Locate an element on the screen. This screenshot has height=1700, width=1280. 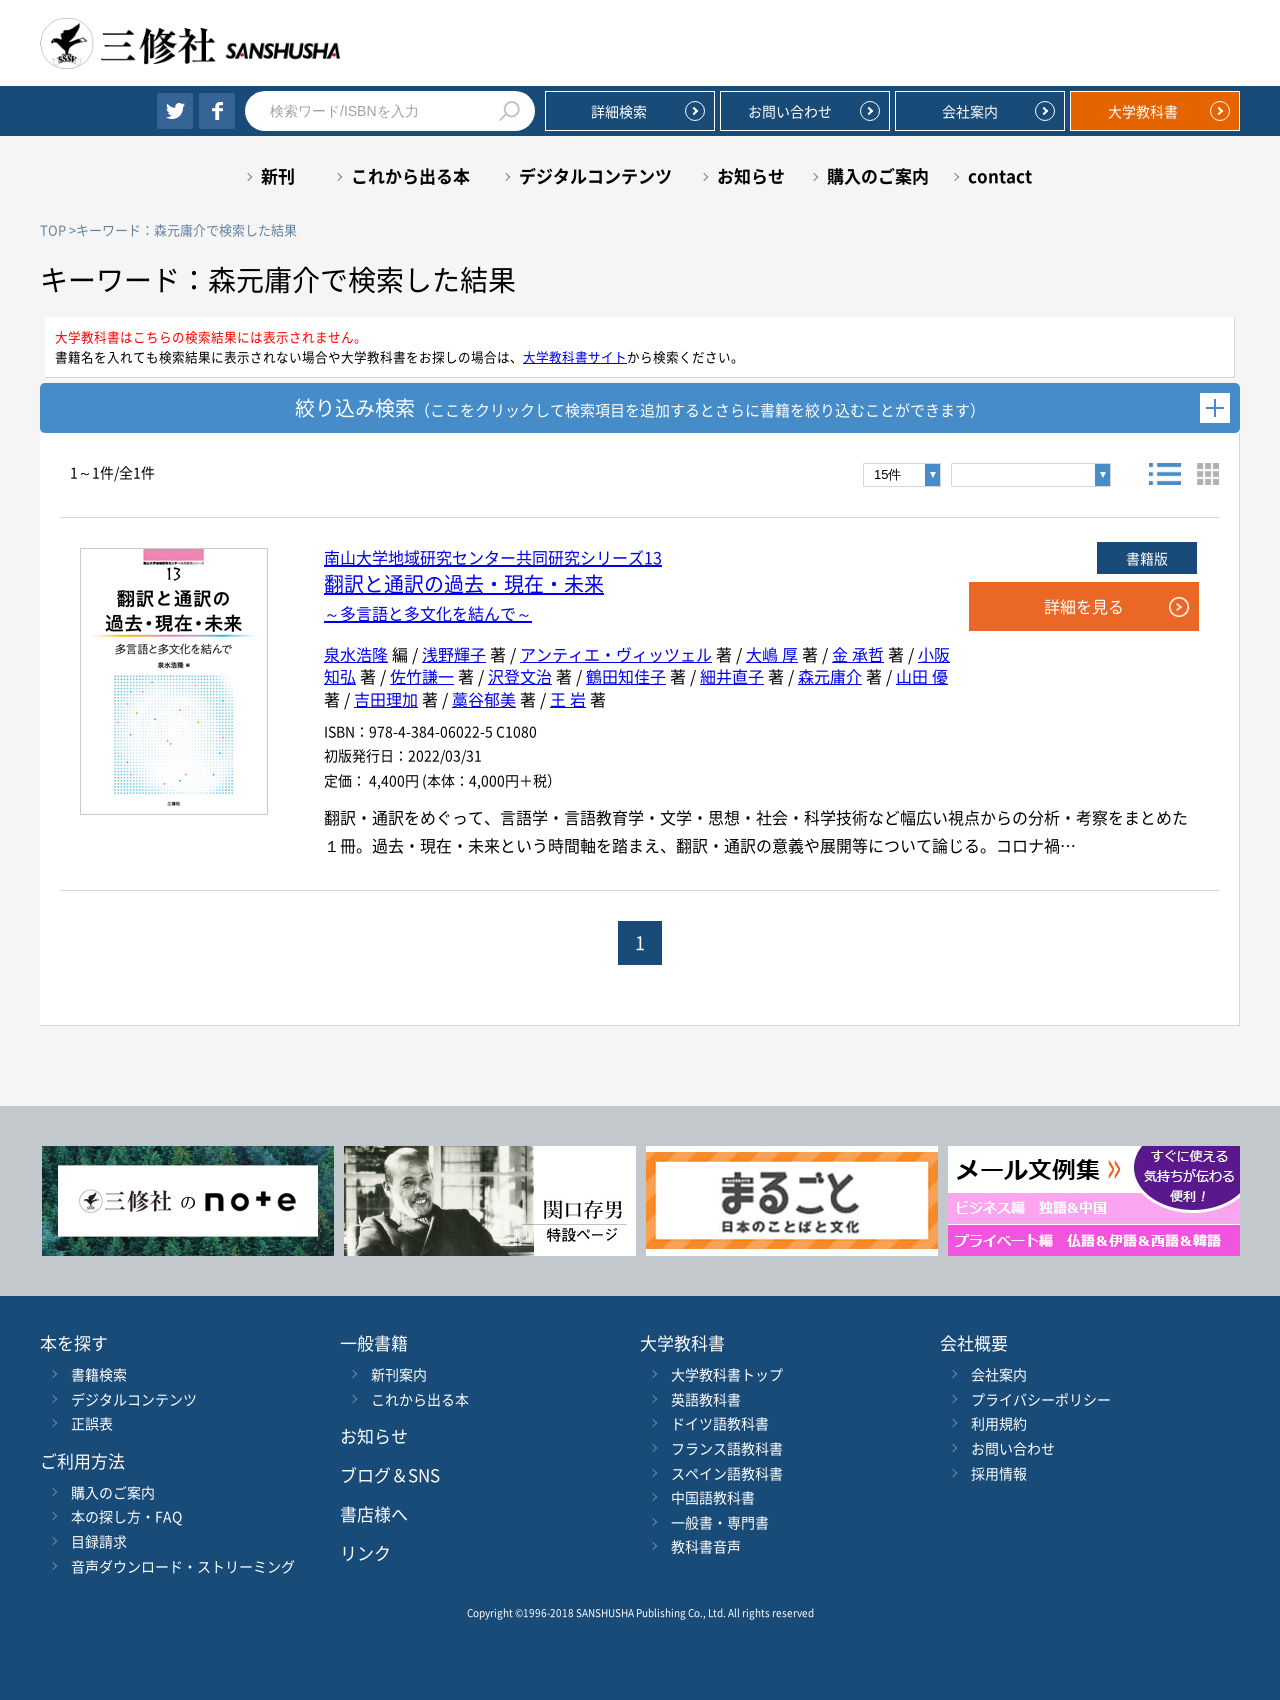
目録請求 is located at coordinates (99, 1541).